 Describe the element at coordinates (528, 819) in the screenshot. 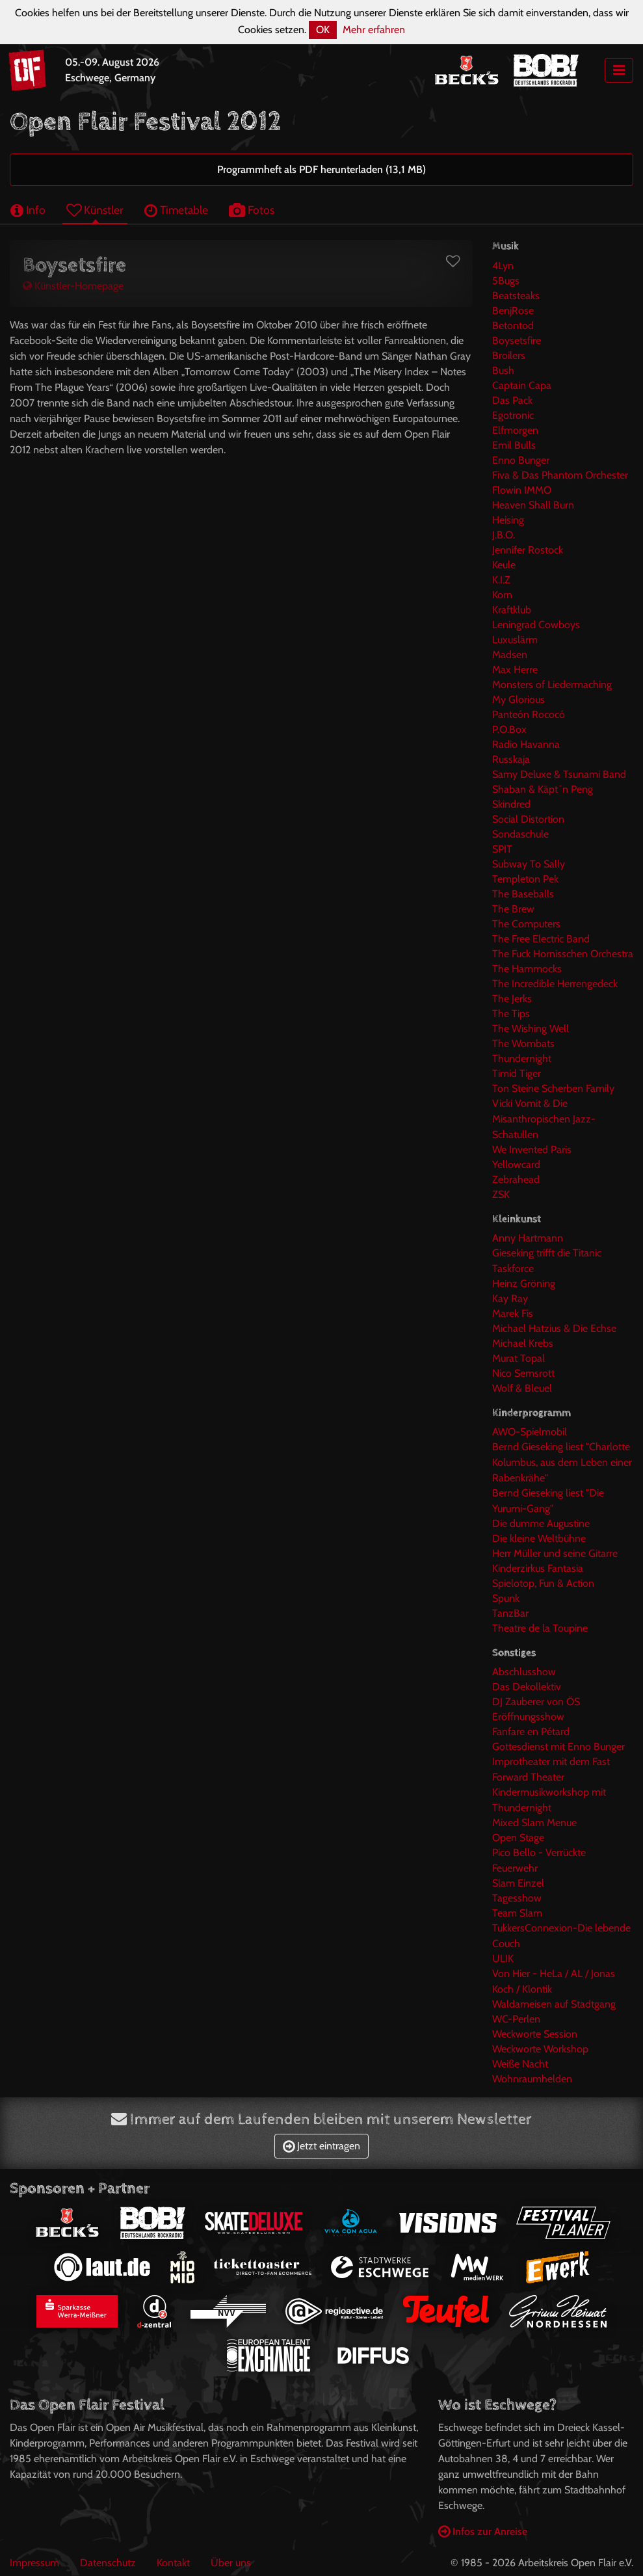

I see `Social Distortion` at that location.